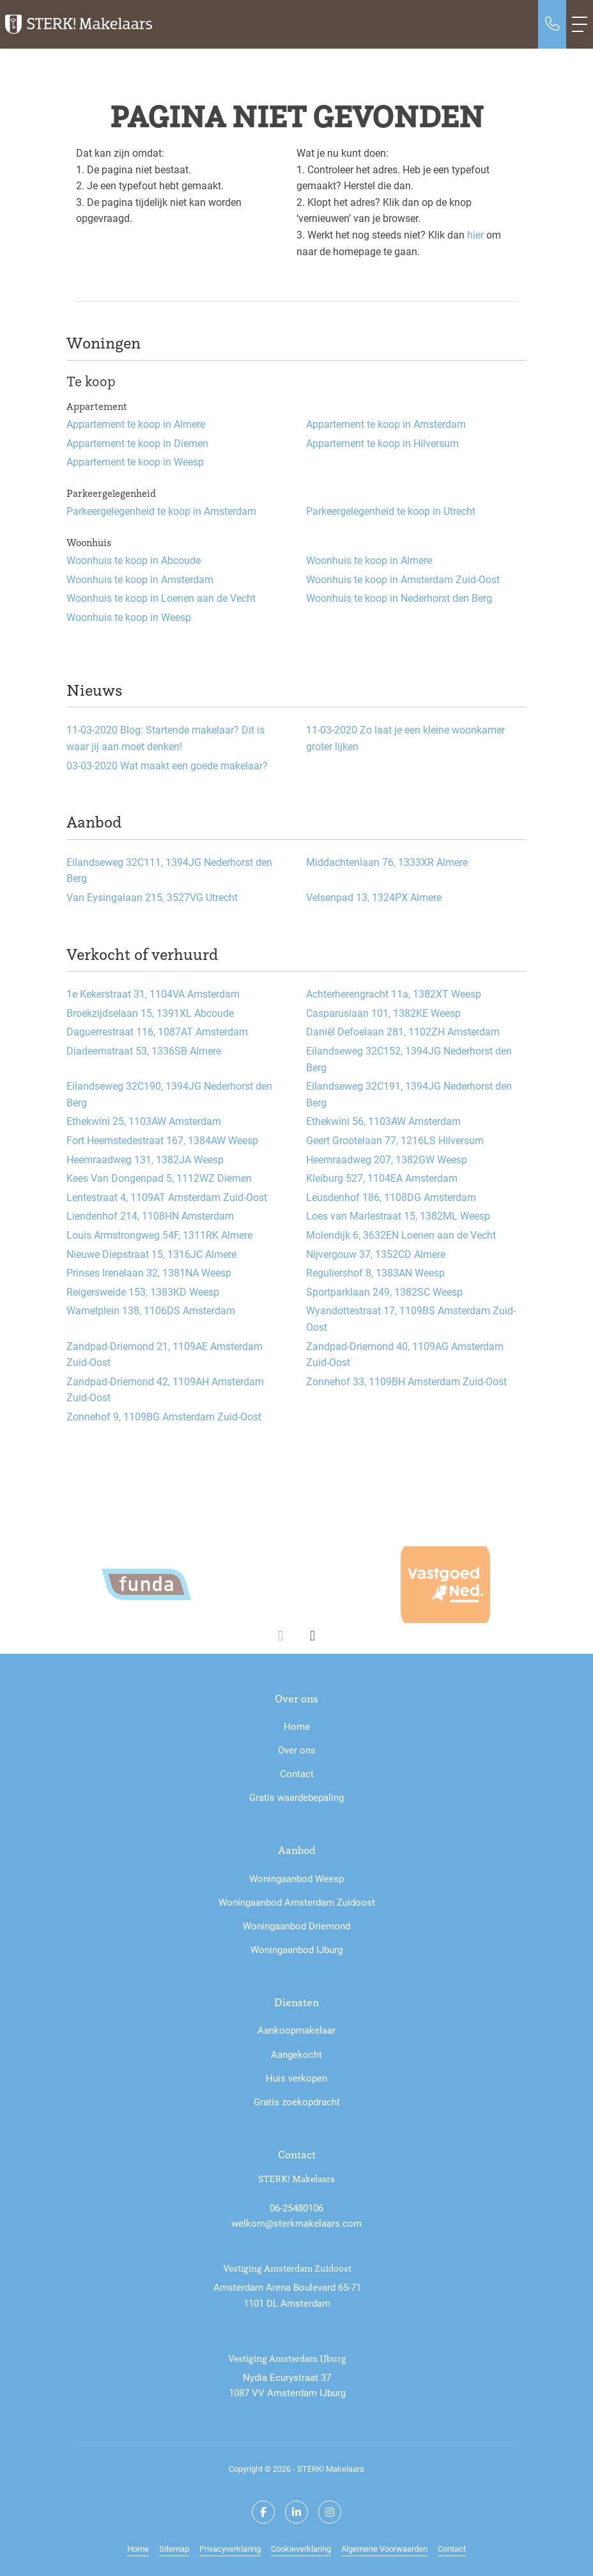  Describe the element at coordinates (369, 560) in the screenshot. I see `Woonhuis te koop in Almere` at that location.